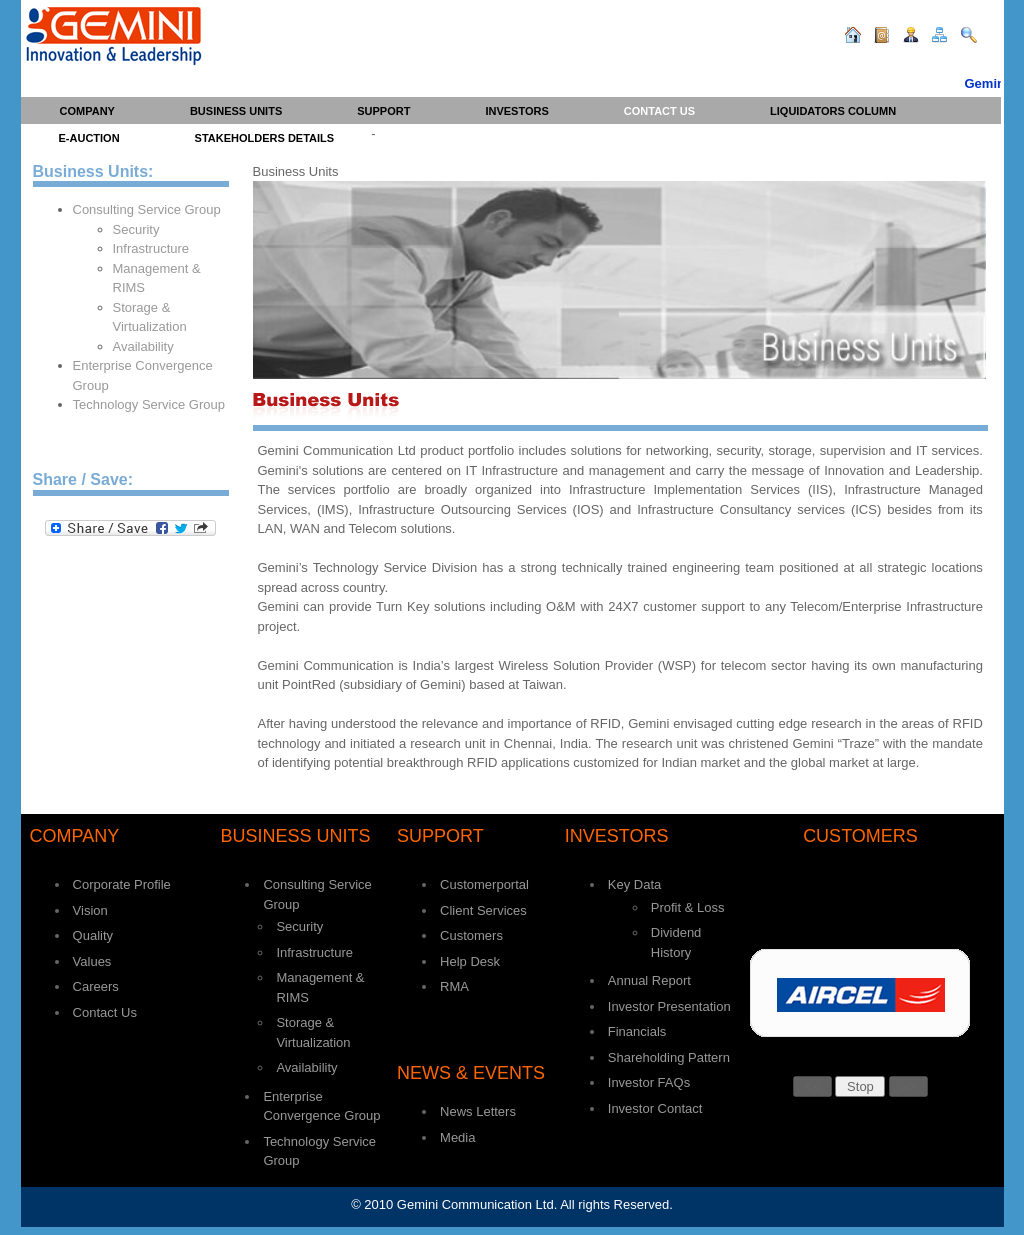 Image resolution: width=1024 pixels, height=1235 pixels. Describe the element at coordinates (150, 317) in the screenshot. I see `Storage & Virtualization` at that location.